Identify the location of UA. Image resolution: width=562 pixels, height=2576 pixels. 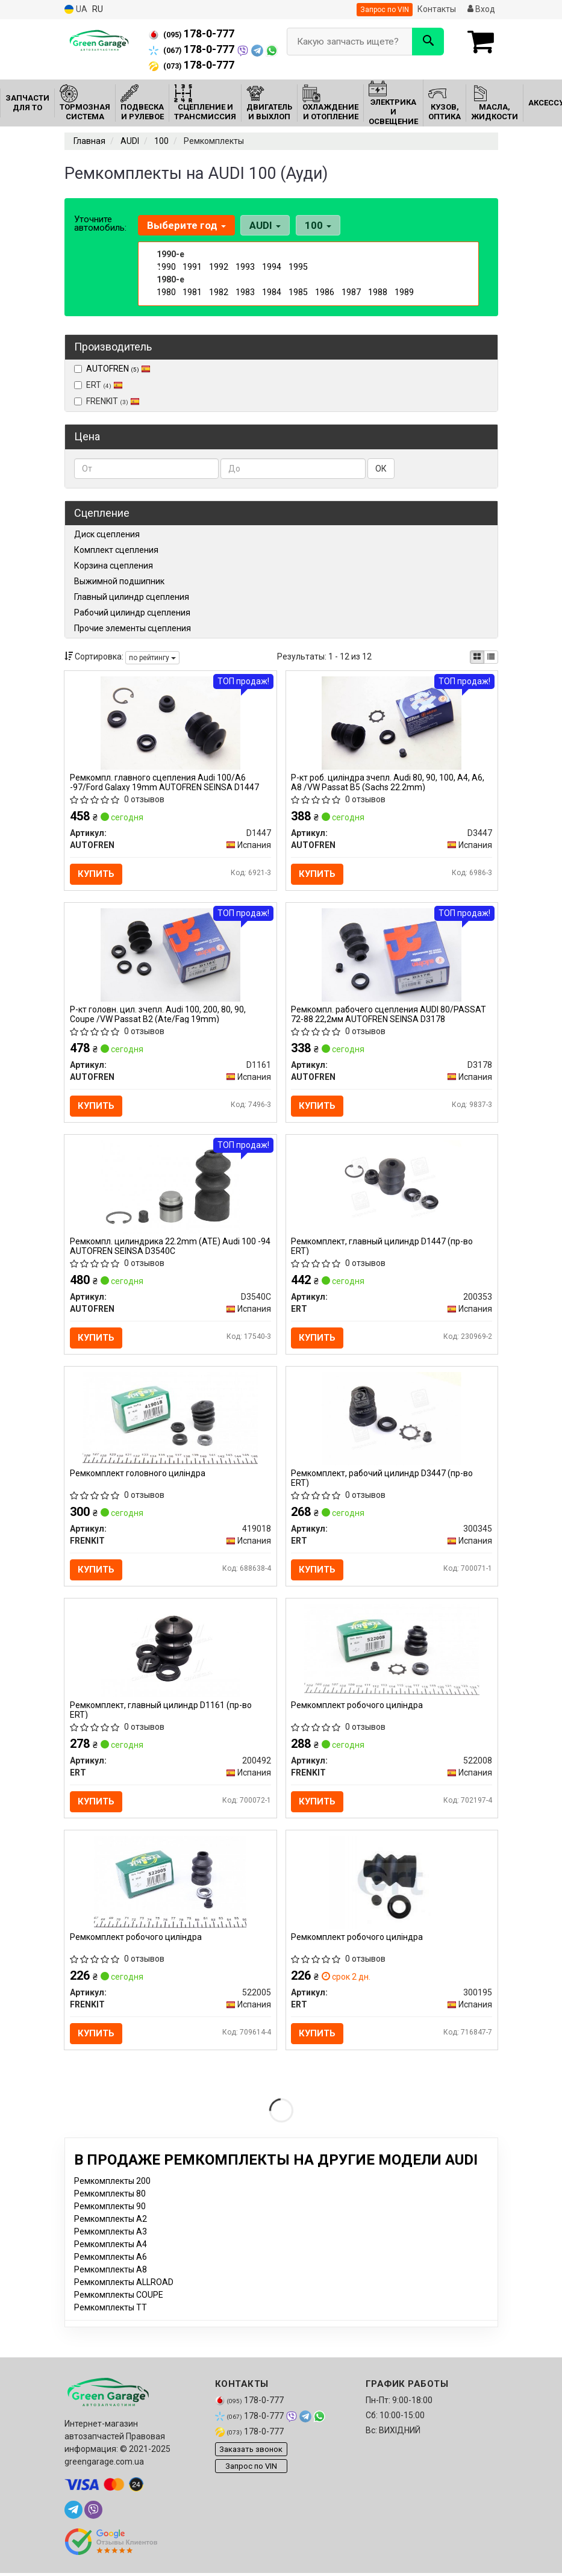
(75, 9).